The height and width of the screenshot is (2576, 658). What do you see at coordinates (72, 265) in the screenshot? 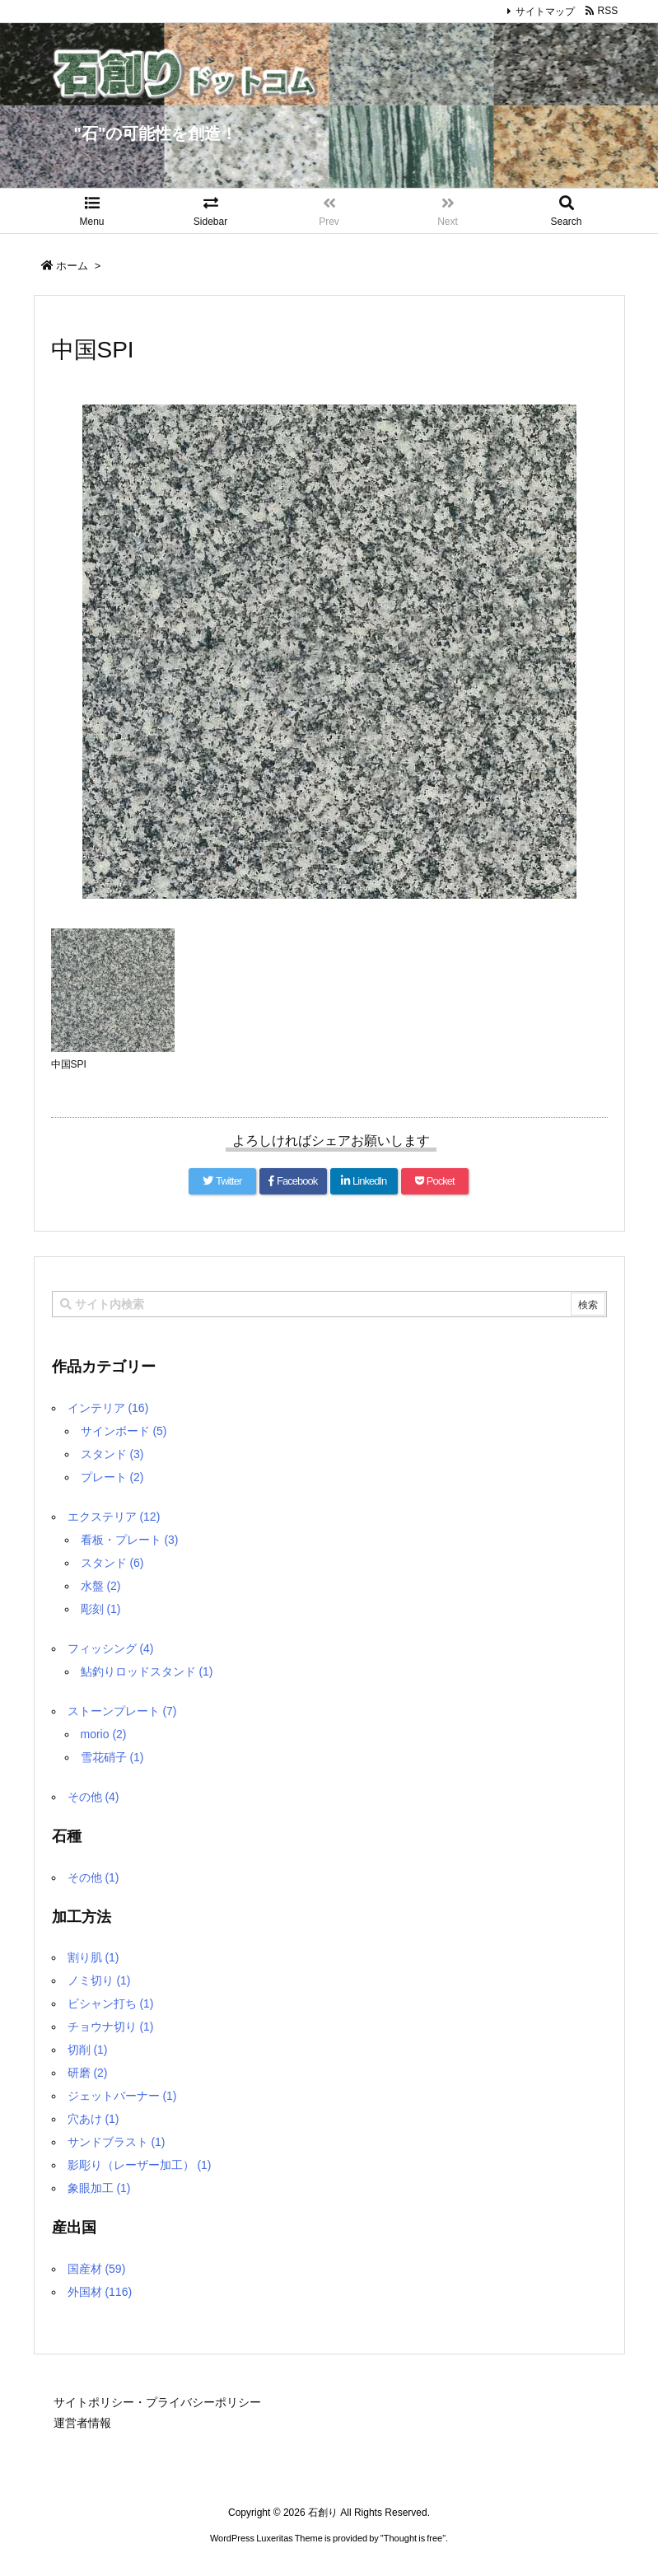
I see `ホーム` at bounding box center [72, 265].